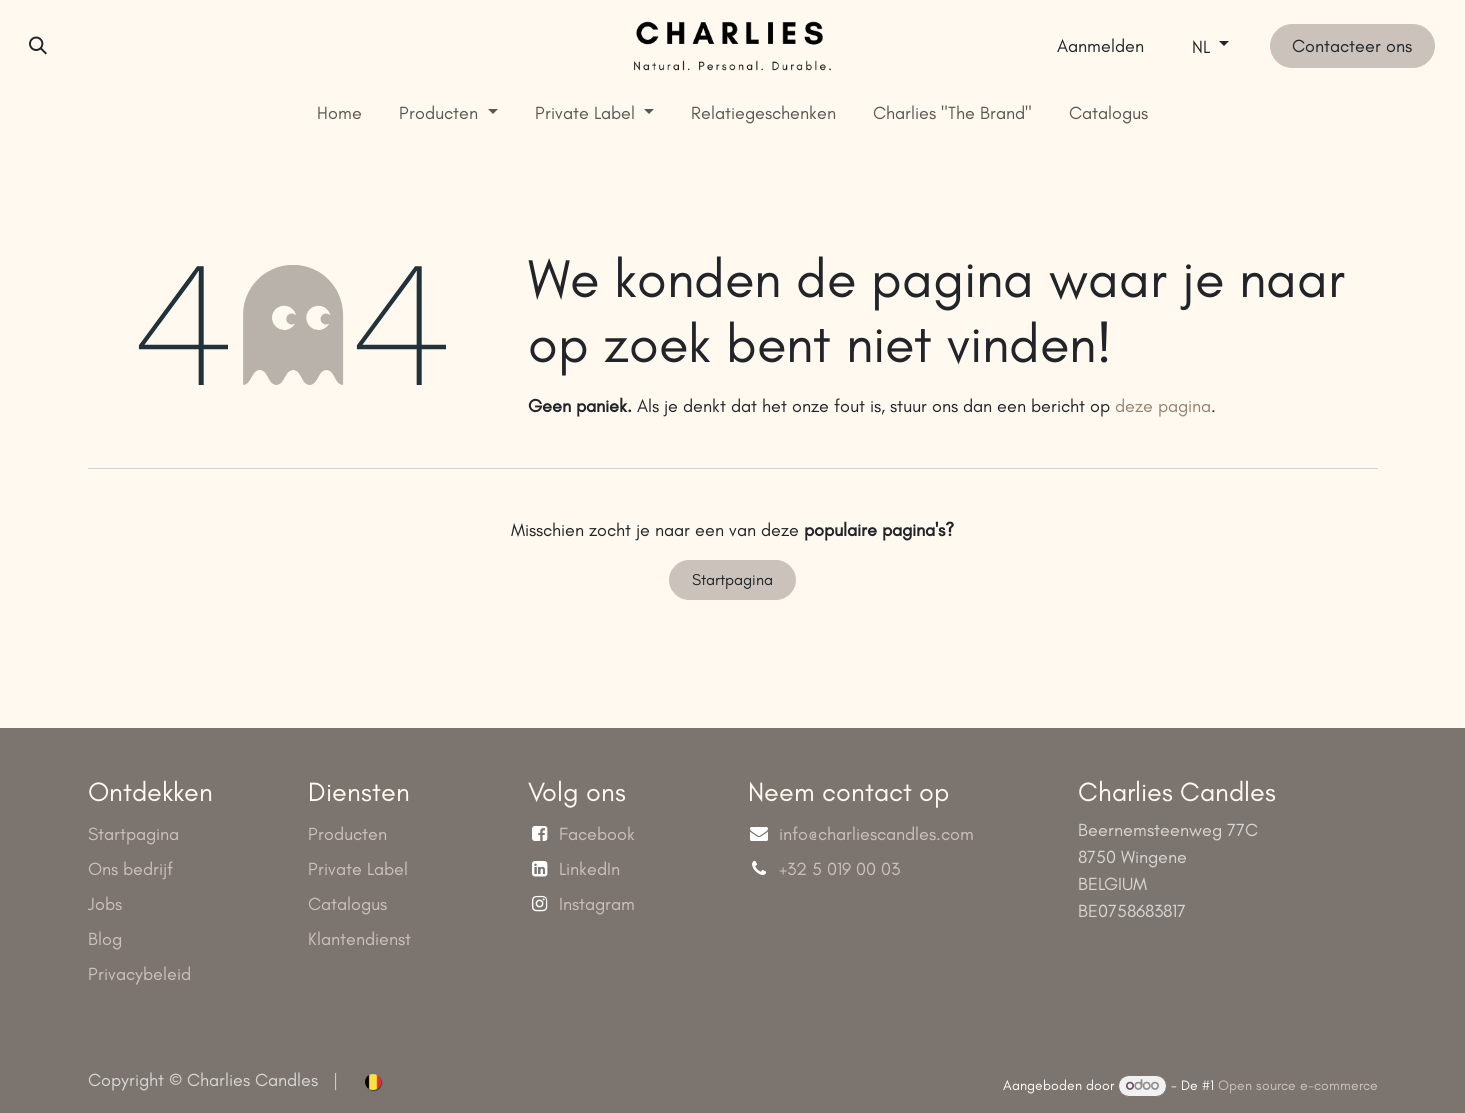 This screenshot has height=1113, width=1465. I want to click on Aanmelden, so click(1100, 46).